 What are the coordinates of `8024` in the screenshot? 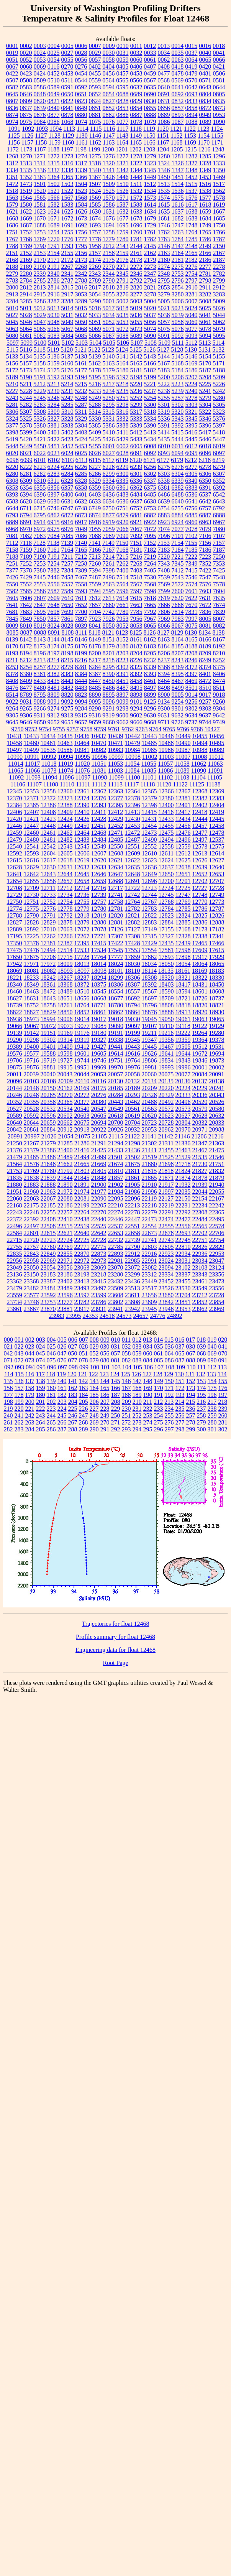 It's located at (54, 625).